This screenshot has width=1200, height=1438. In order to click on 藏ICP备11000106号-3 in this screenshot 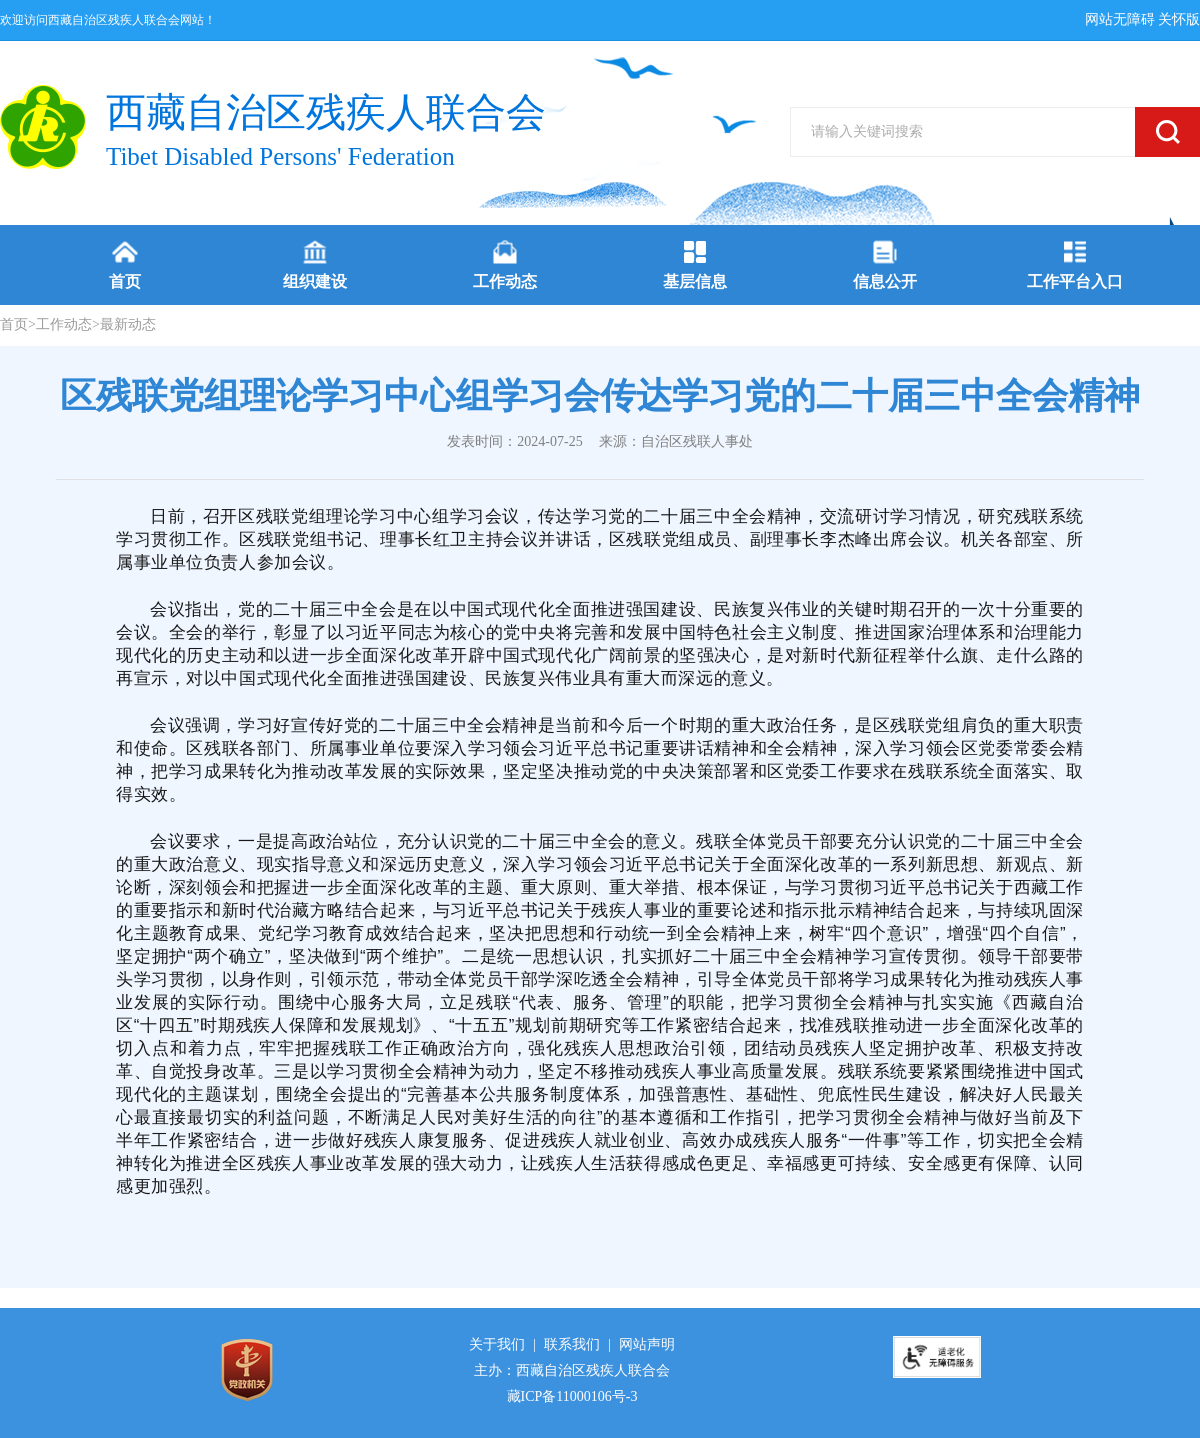, I will do `click(572, 1396)`.